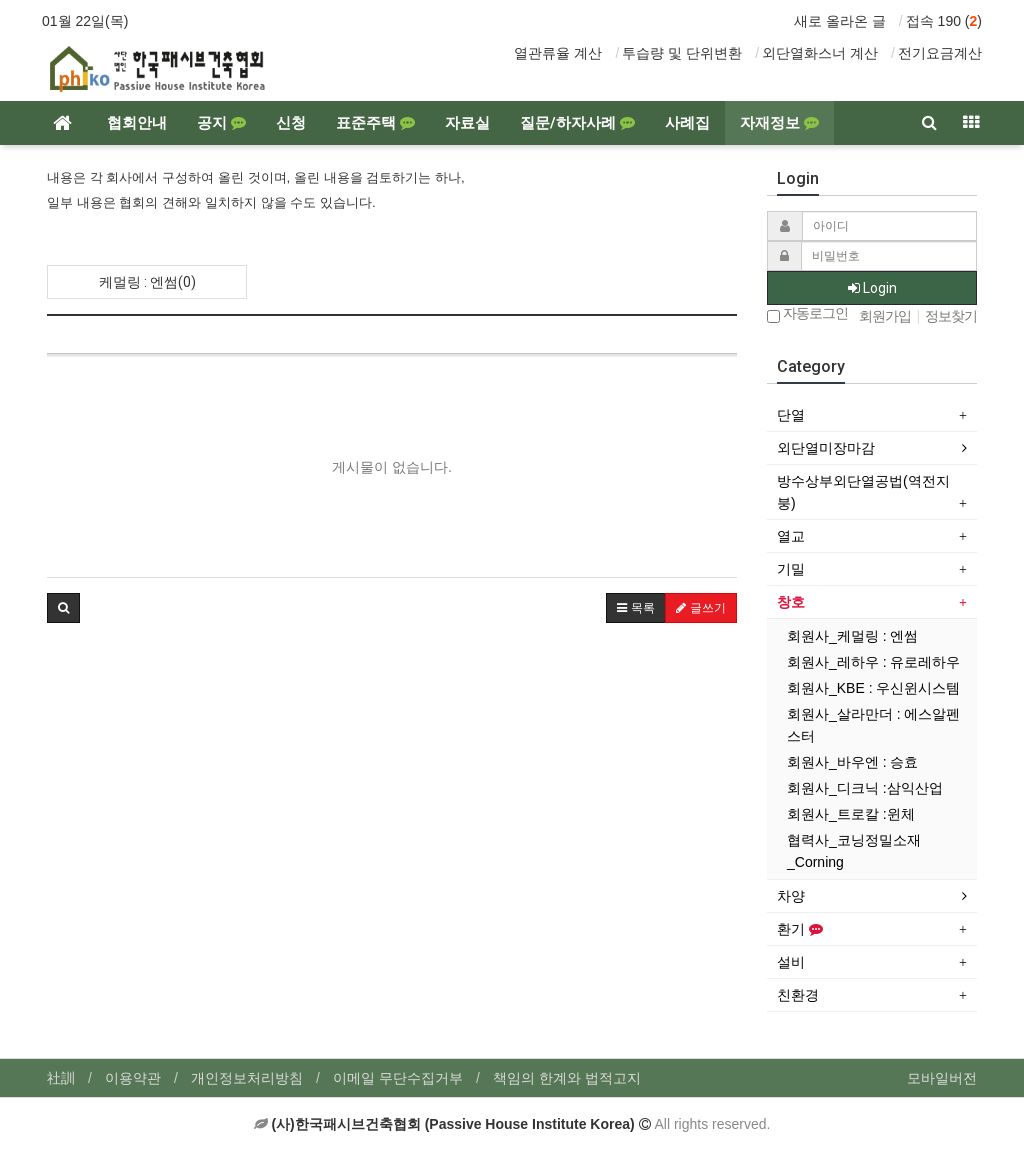 The height and width of the screenshot is (1150, 1024). I want to click on 모바일버전, so click(942, 1078).